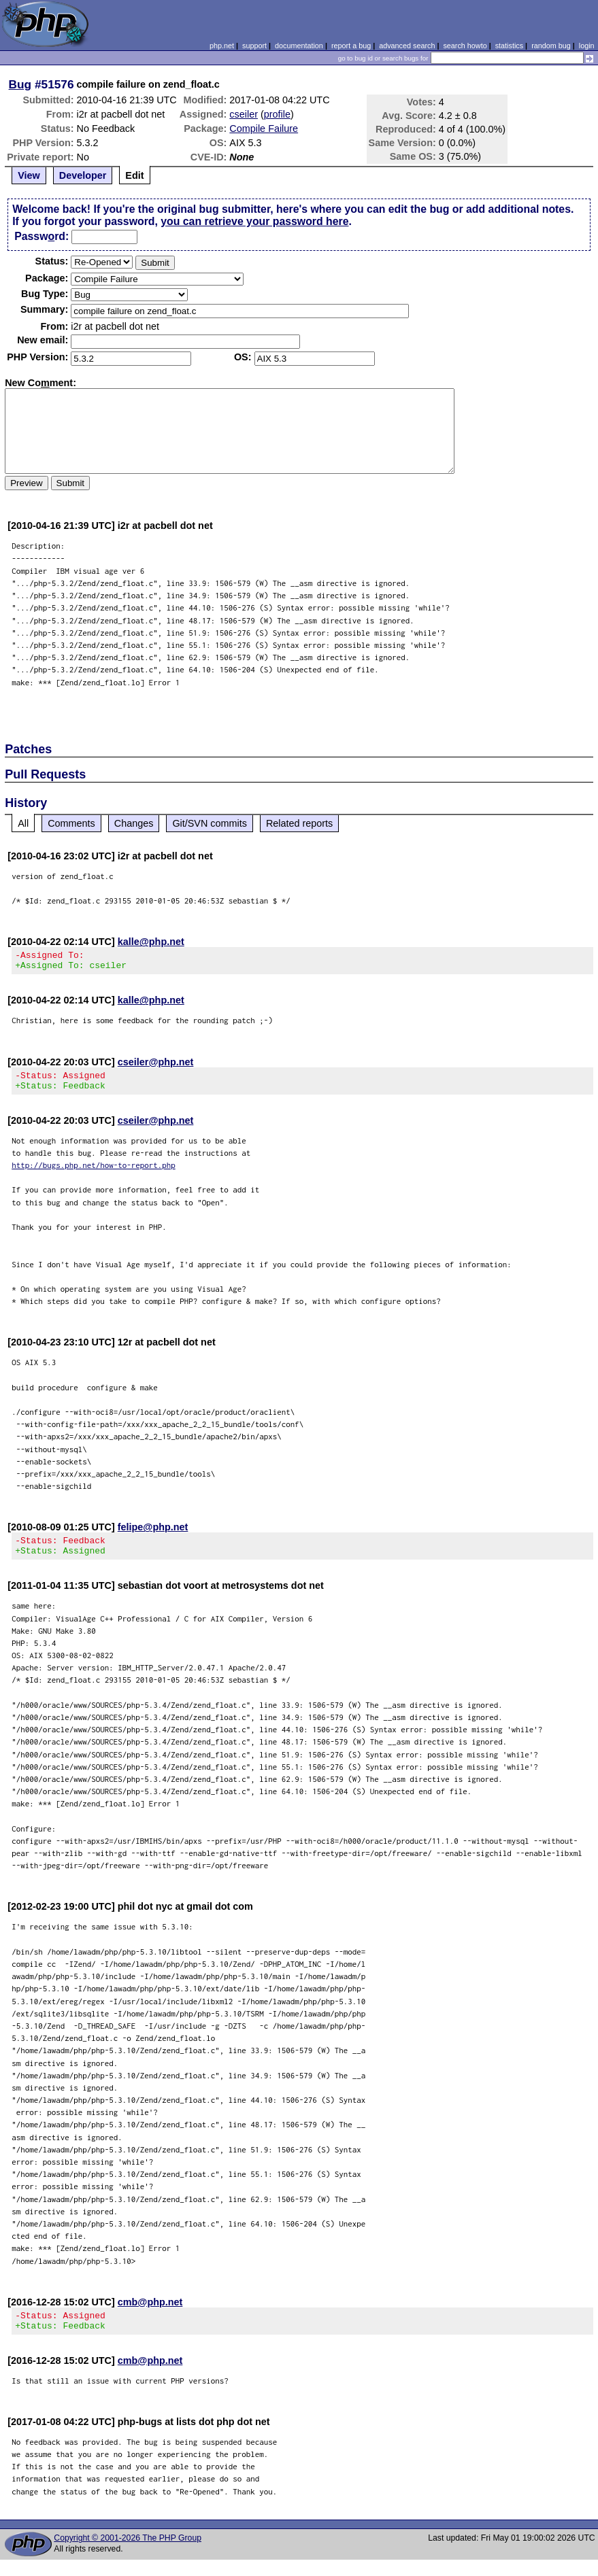  I want to click on kalle@php.net, so click(151, 941).